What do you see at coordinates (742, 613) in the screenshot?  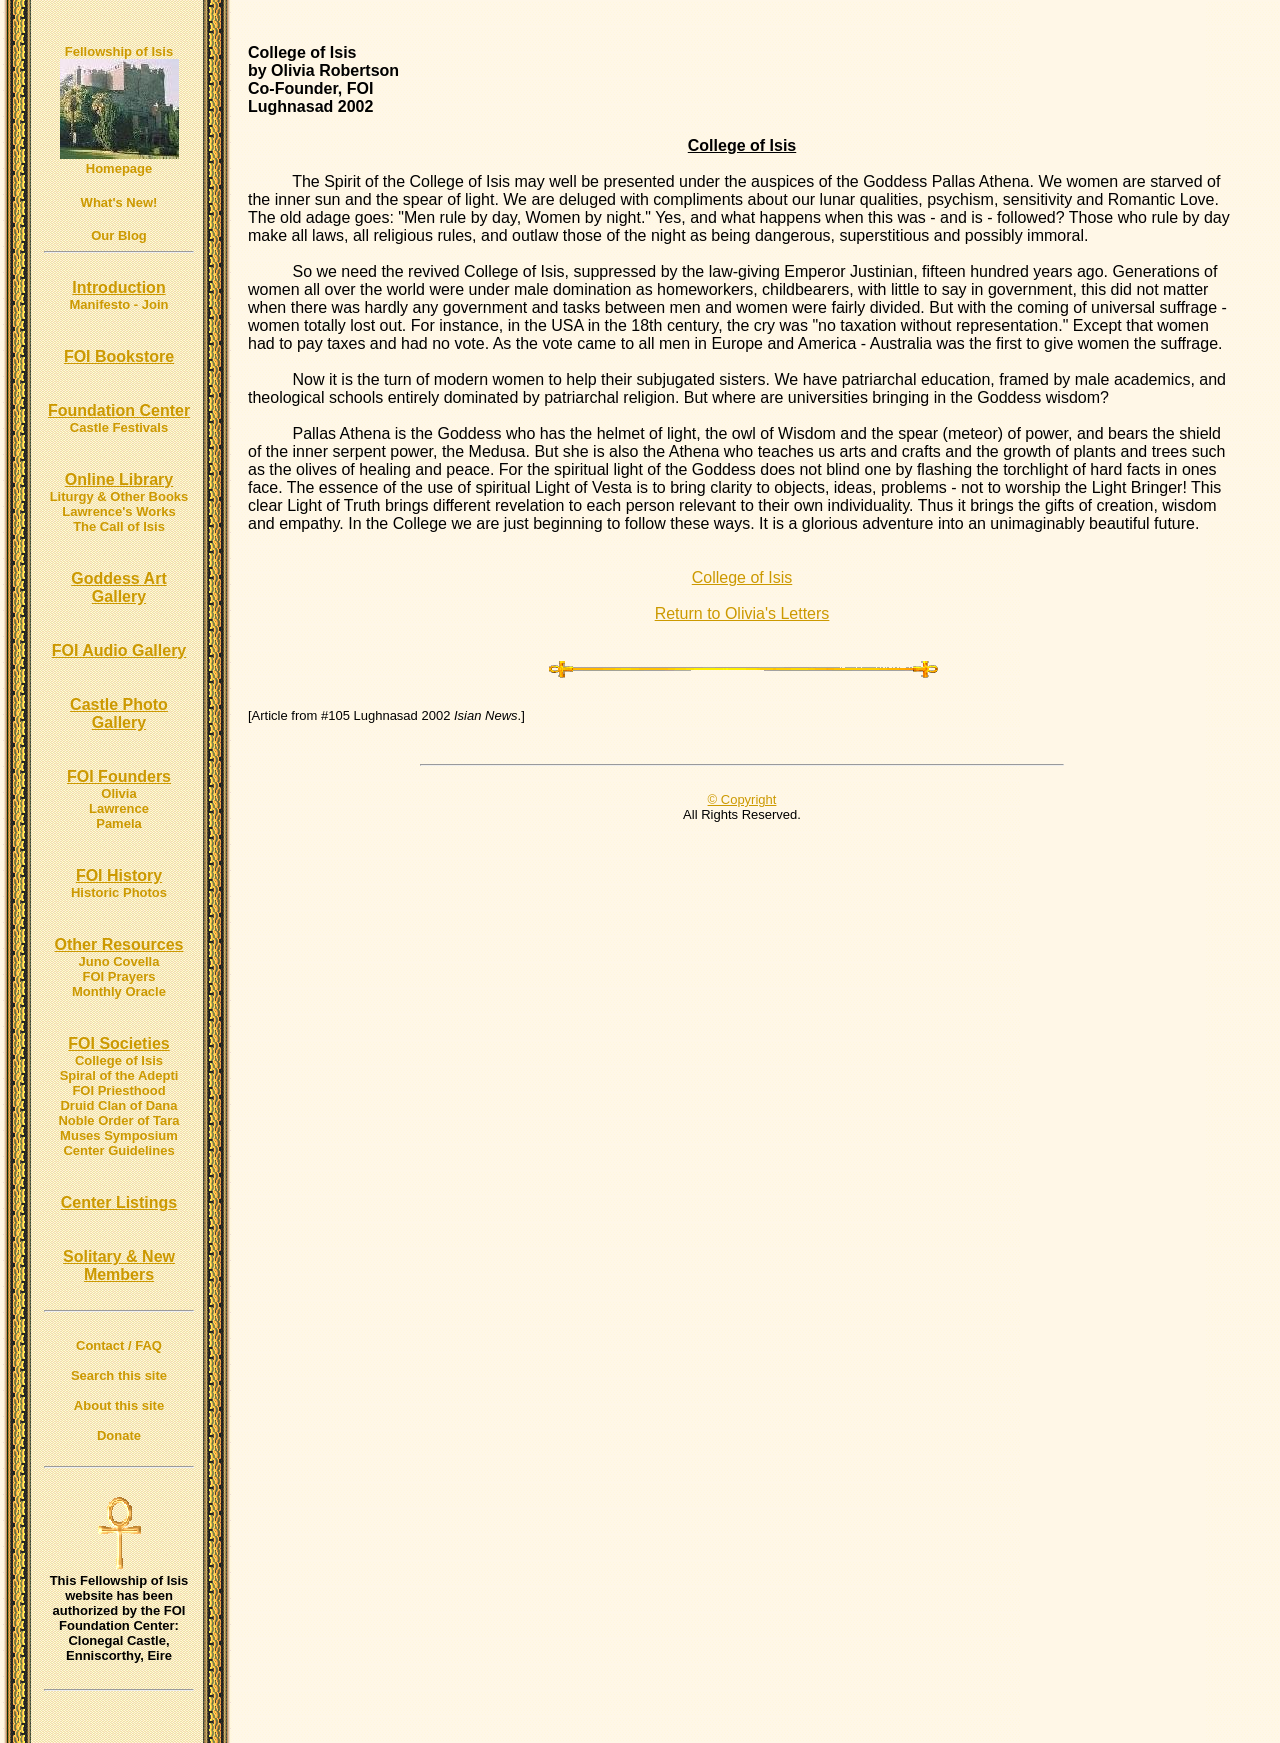 I see `Return to Olivia's Letters` at bounding box center [742, 613].